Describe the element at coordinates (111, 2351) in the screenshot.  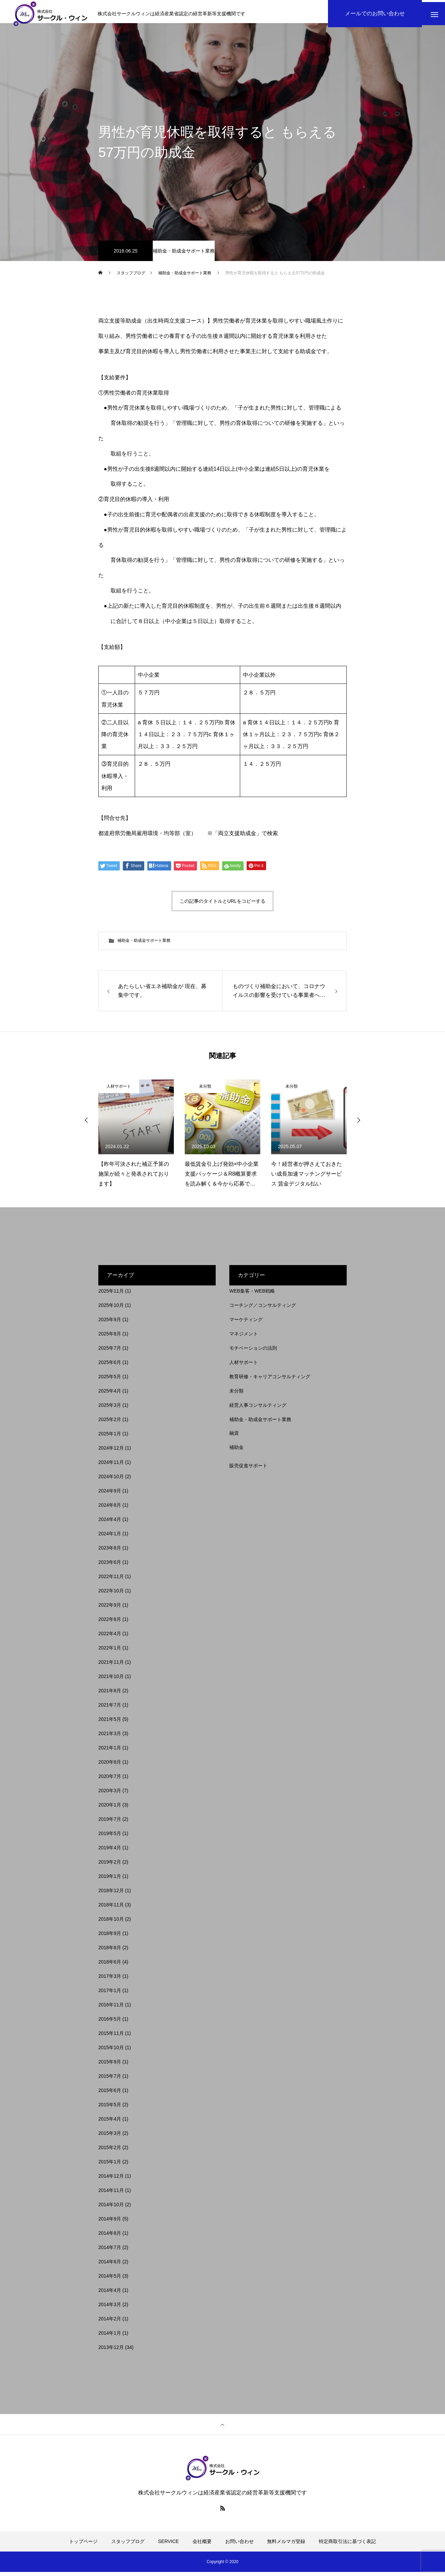
I see `2013年12月` at that location.